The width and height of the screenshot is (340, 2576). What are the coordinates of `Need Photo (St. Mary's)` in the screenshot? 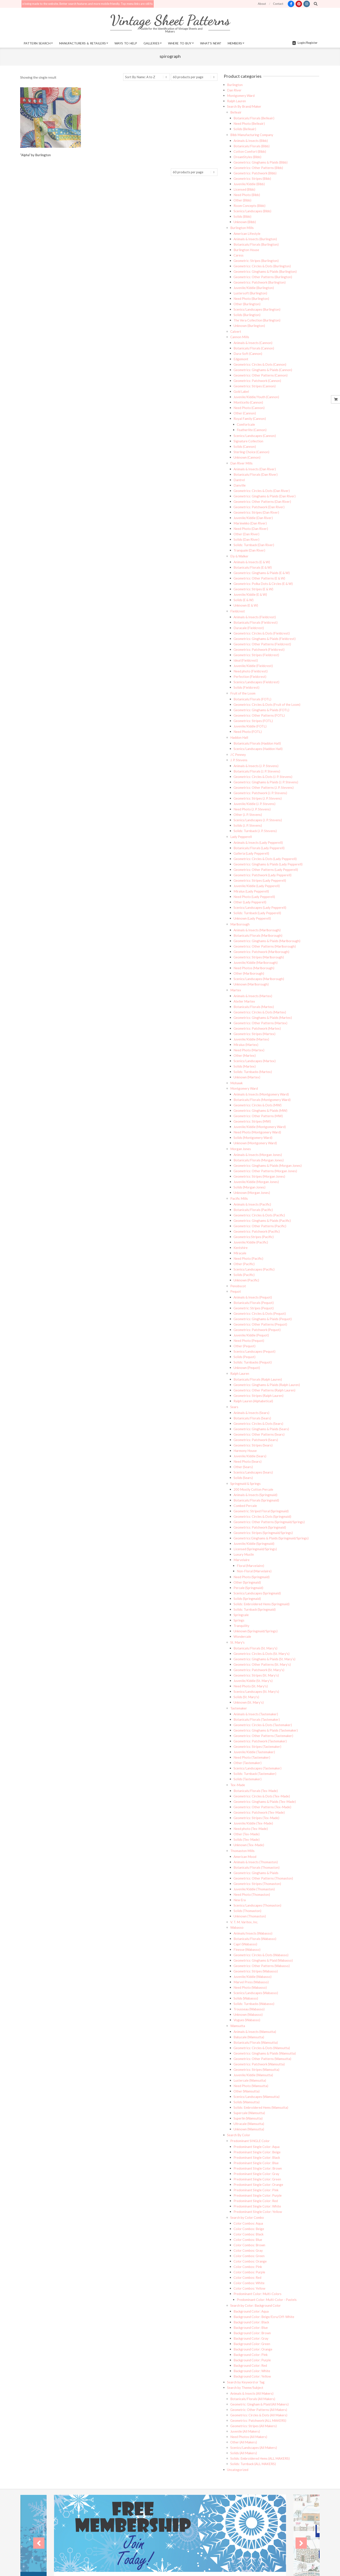 It's located at (251, 1686).